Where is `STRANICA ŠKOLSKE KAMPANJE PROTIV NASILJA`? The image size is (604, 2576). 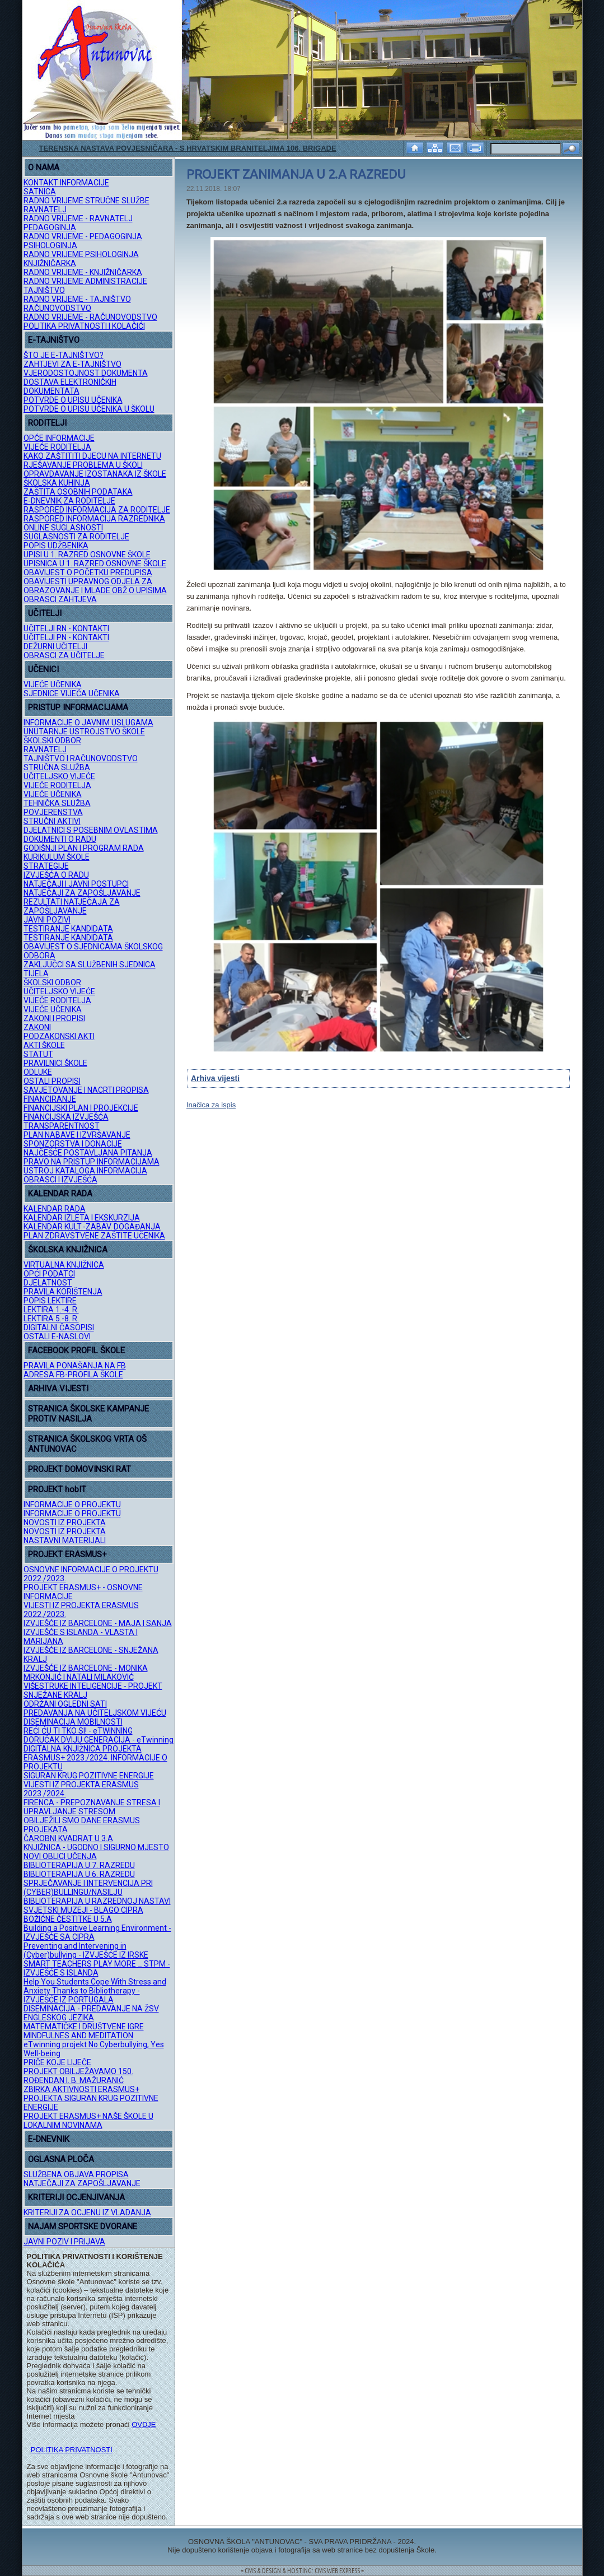
STRANICA ŠKOLSKE KAMPANJE PROTIV NASILJA is located at coordinates (88, 1414).